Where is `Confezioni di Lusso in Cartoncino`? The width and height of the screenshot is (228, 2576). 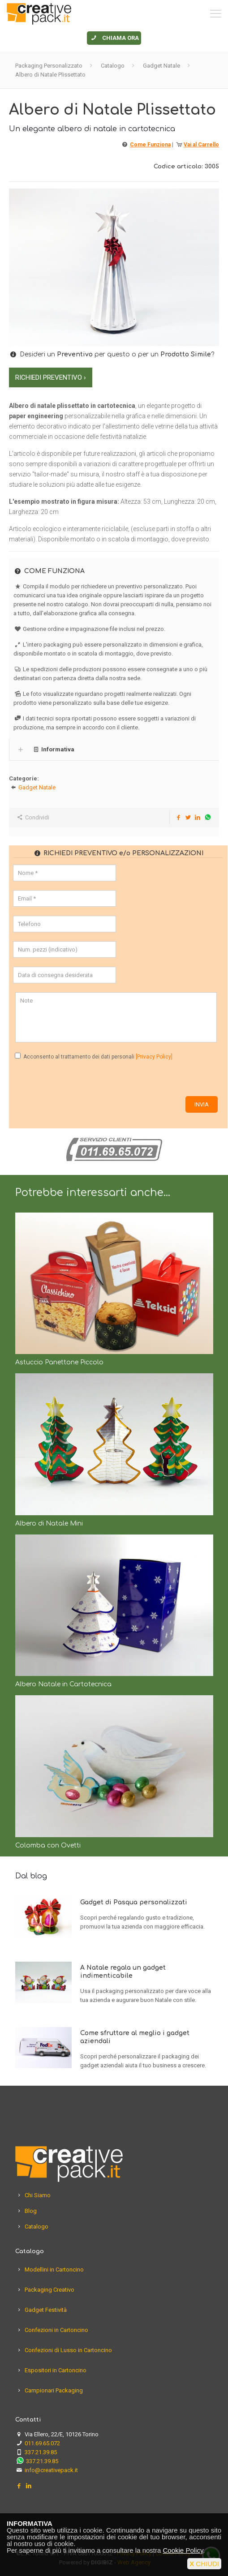 Confezioni di Lusso in Cartoncino is located at coordinates (68, 2350).